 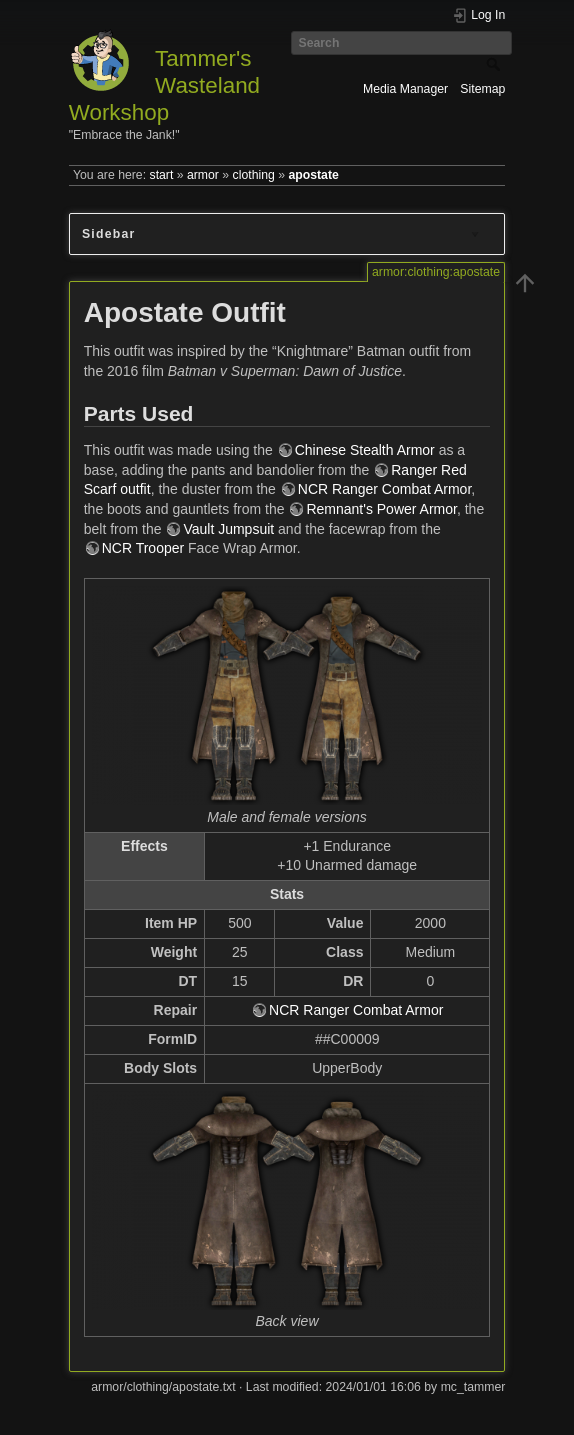 What do you see at coordinates (365, 450) in the screenshot?
I see `Chinese Stealth Armor` at bounding box center [365, 450].